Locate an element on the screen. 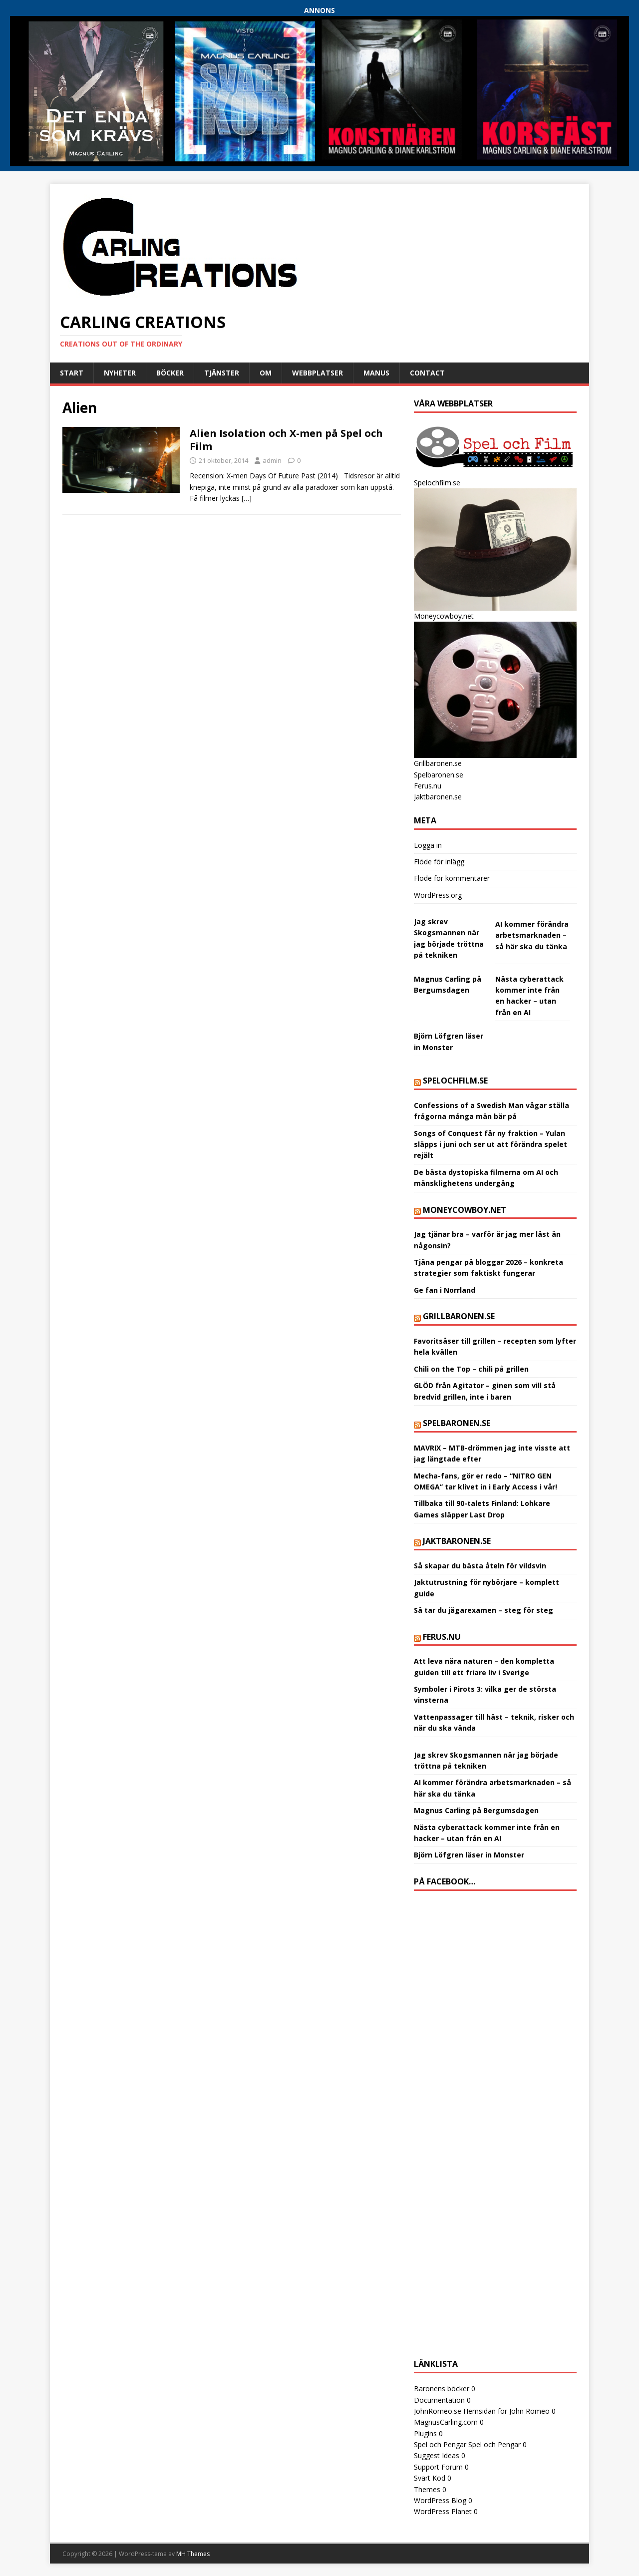  AI kommer förändra arbetsmarknaden – så här ska du tänka is located at coordinates (532, 935).